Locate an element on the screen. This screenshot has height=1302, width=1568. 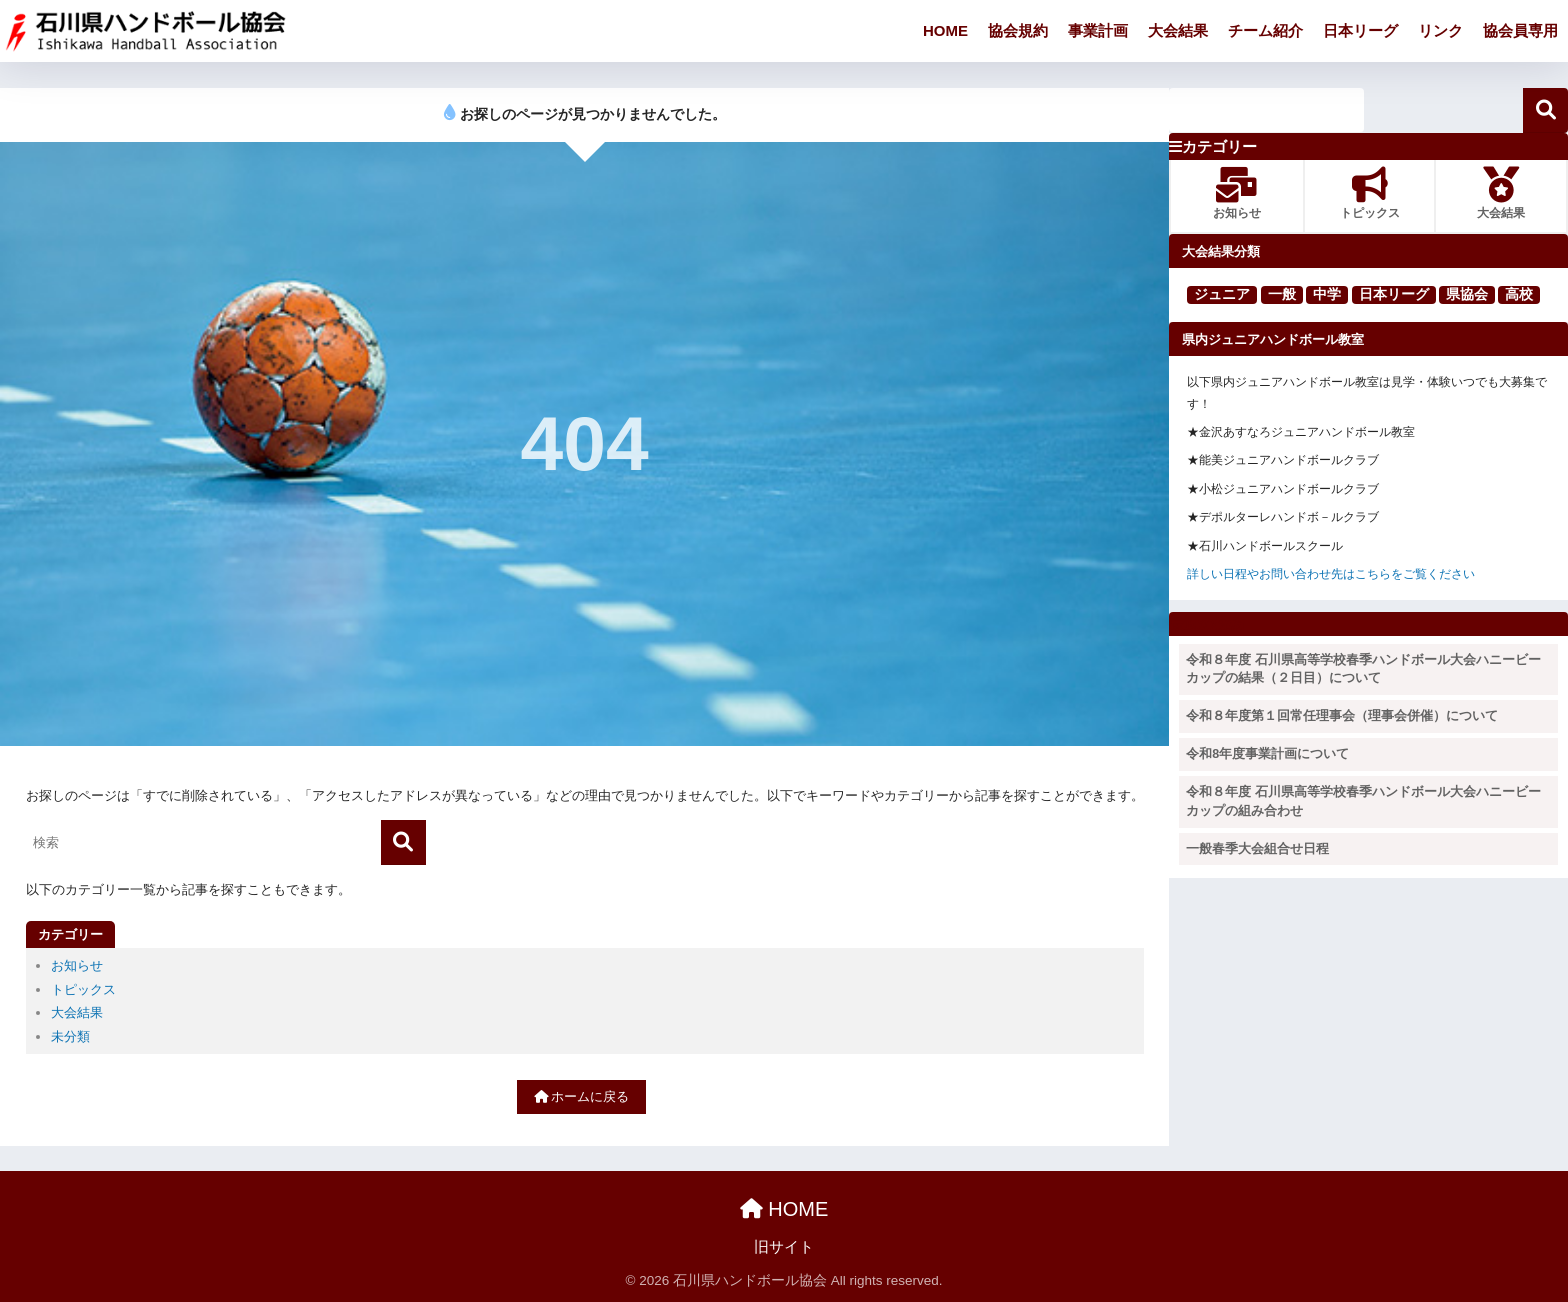
HOME is located at coordinates (945, 30).